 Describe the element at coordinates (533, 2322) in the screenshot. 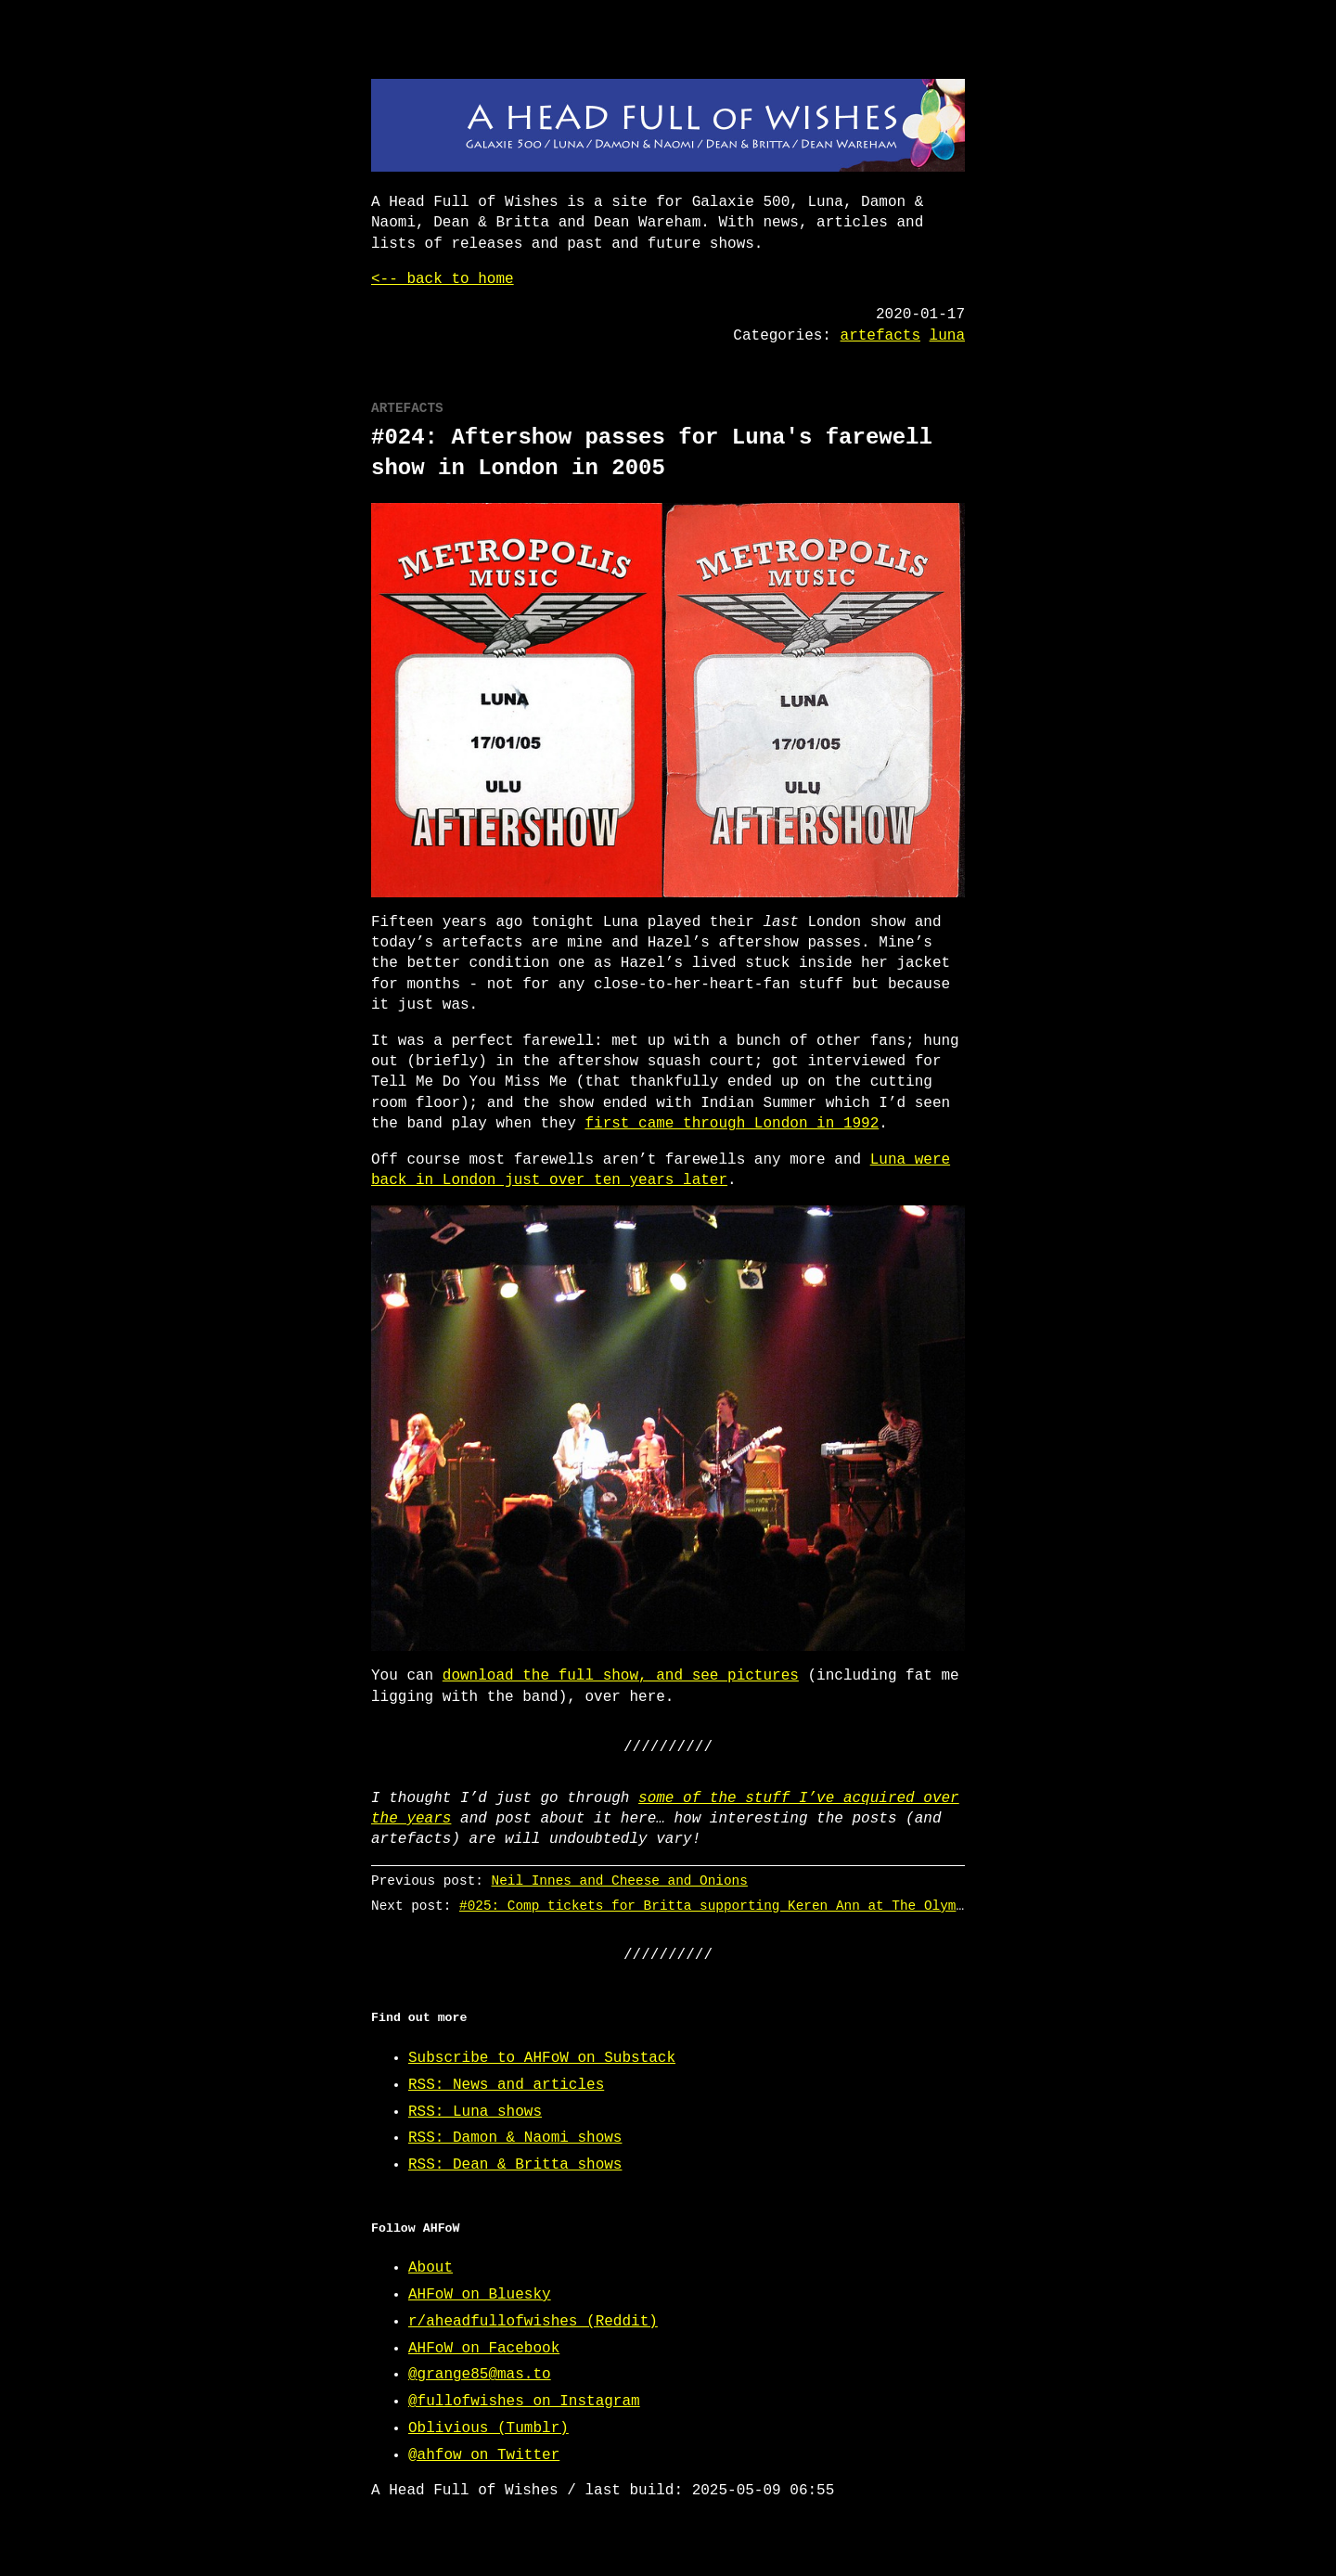

I see `r/aheadfullofwishes (Reddit)` at that location.